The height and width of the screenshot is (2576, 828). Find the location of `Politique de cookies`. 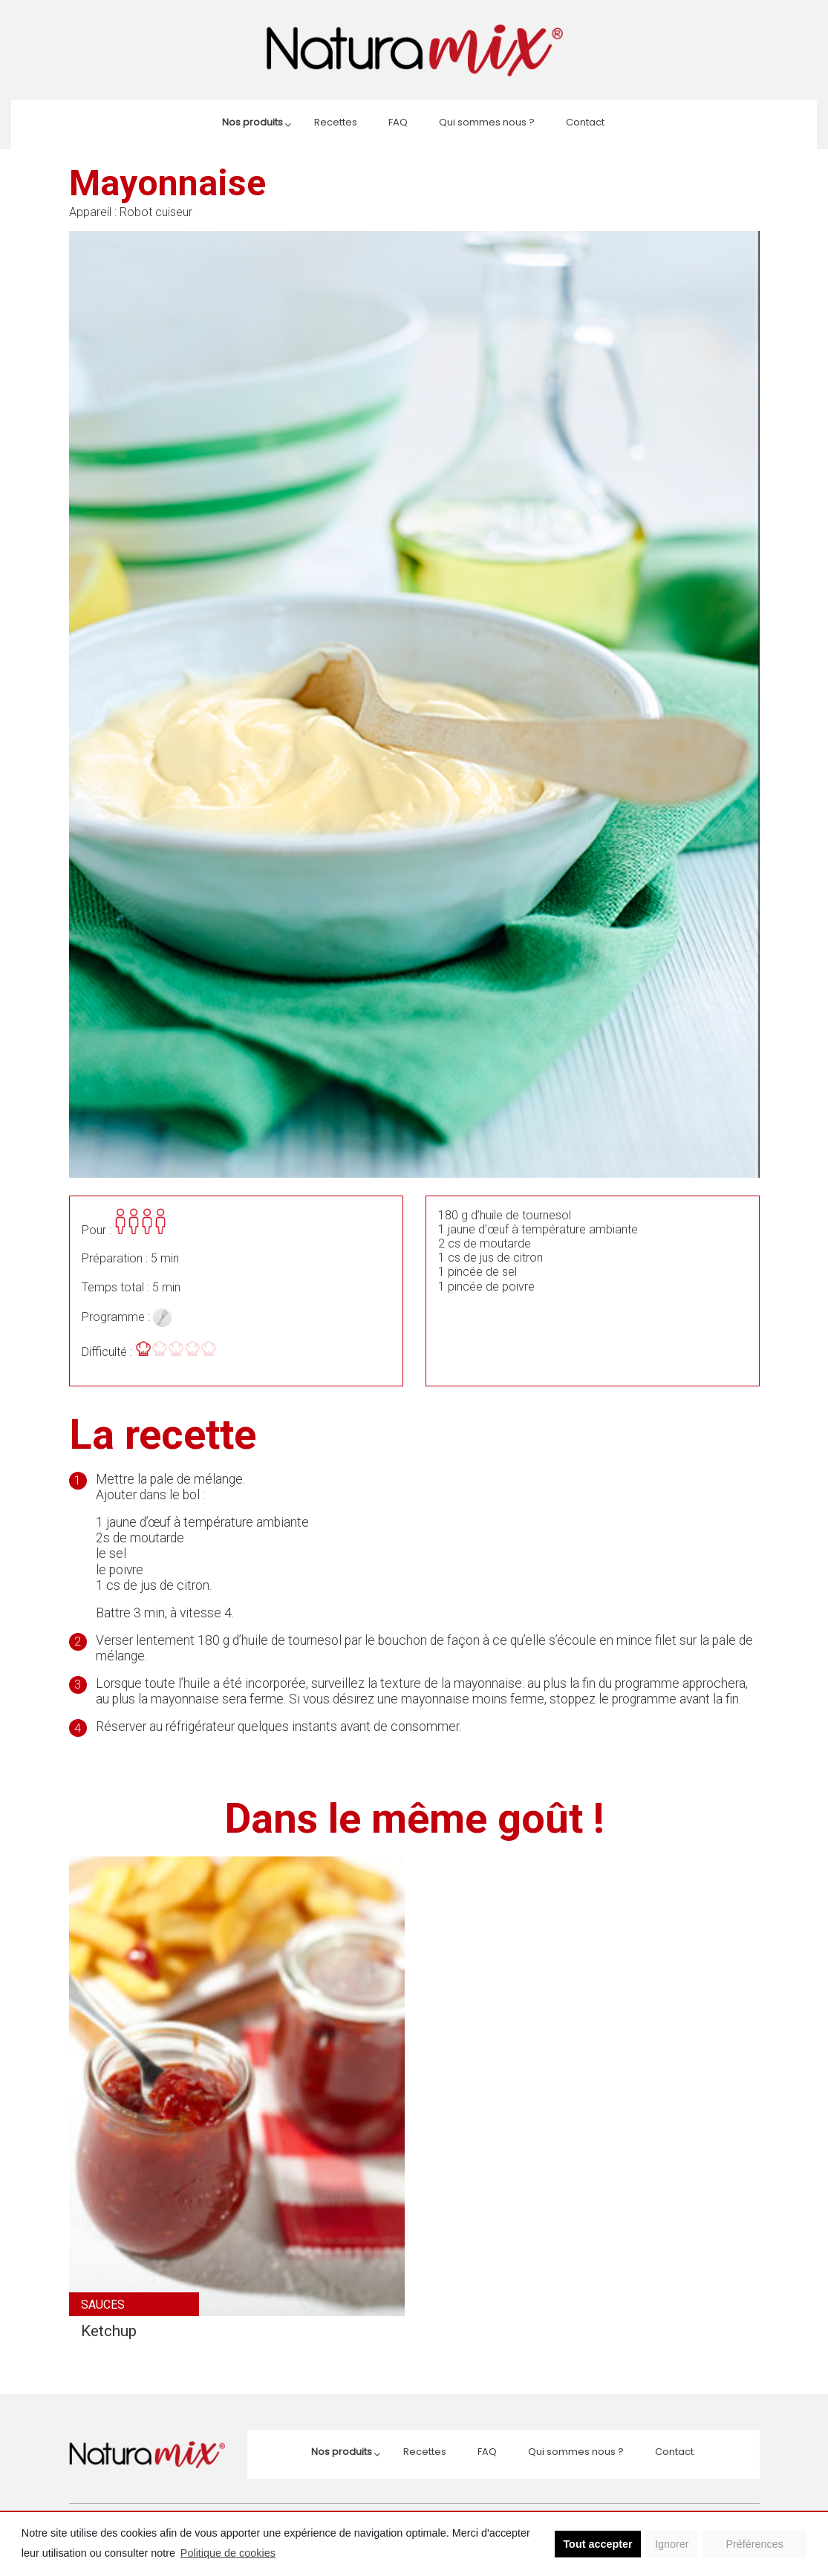

Politique de cookies is located at coordinates (228, 2553).